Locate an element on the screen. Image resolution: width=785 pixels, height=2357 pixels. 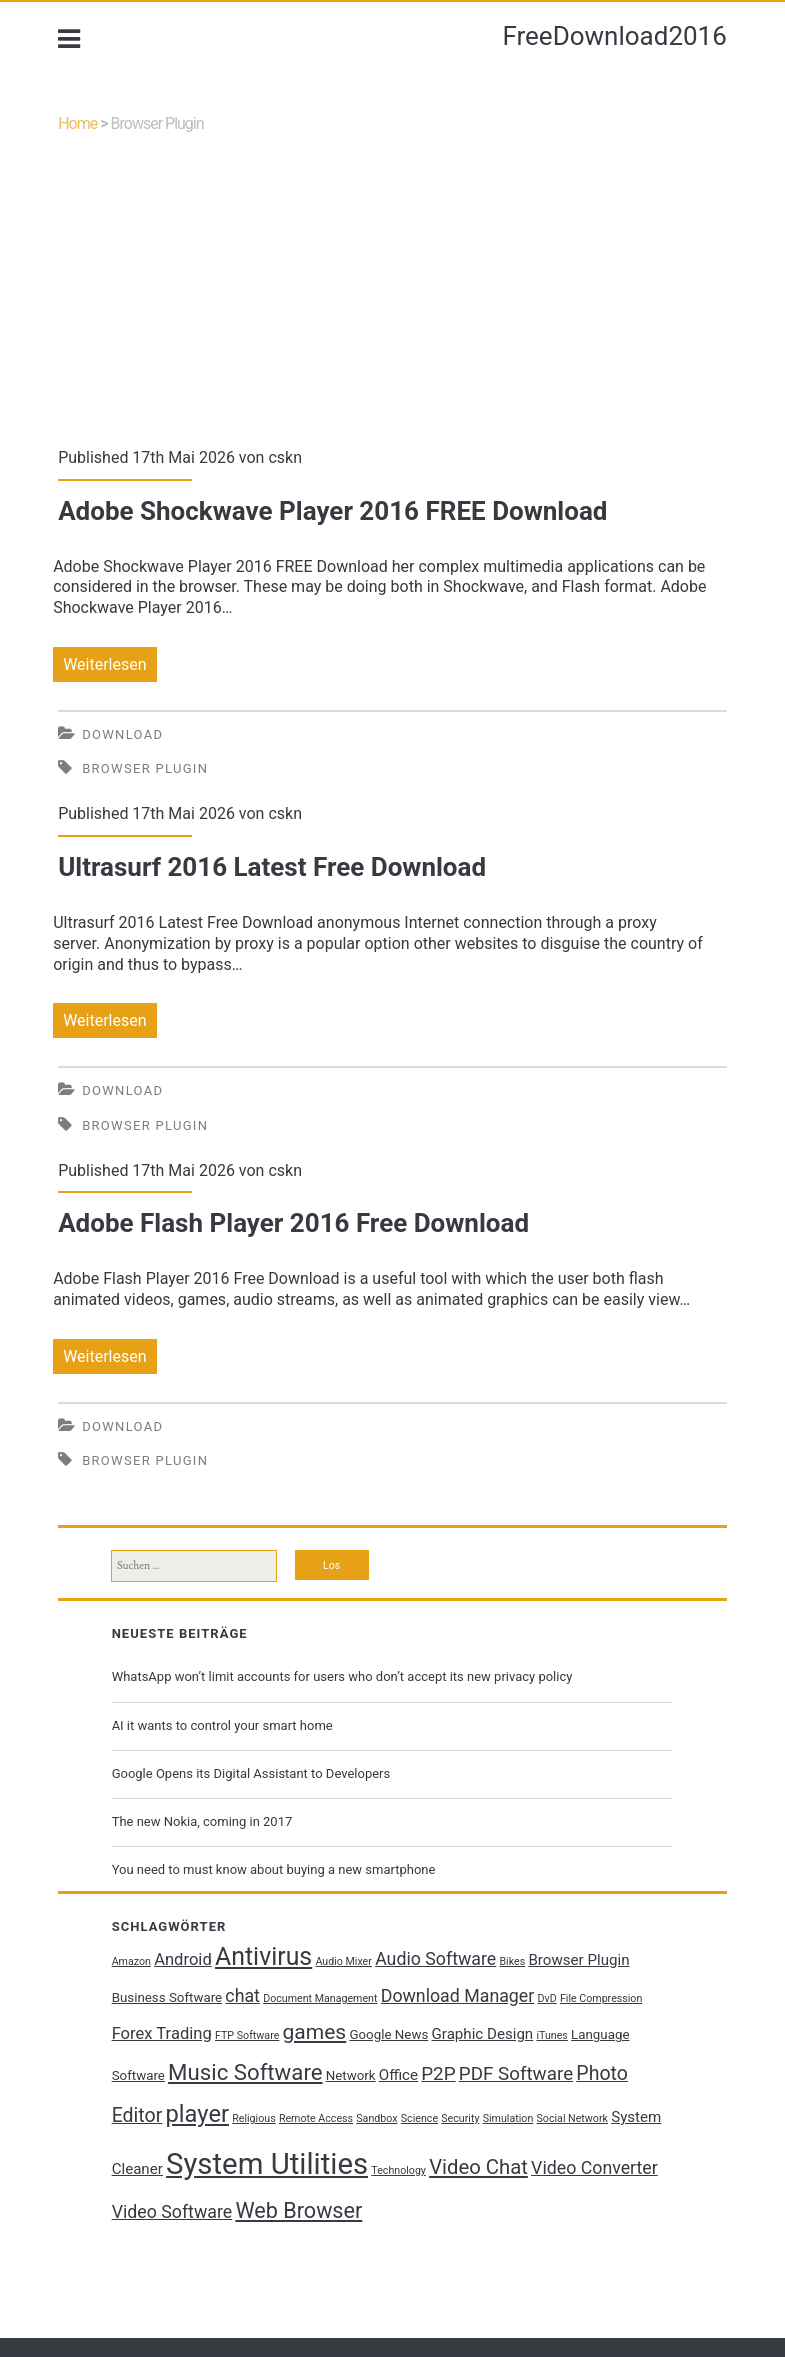
Home is located at coordinates (77, 123).